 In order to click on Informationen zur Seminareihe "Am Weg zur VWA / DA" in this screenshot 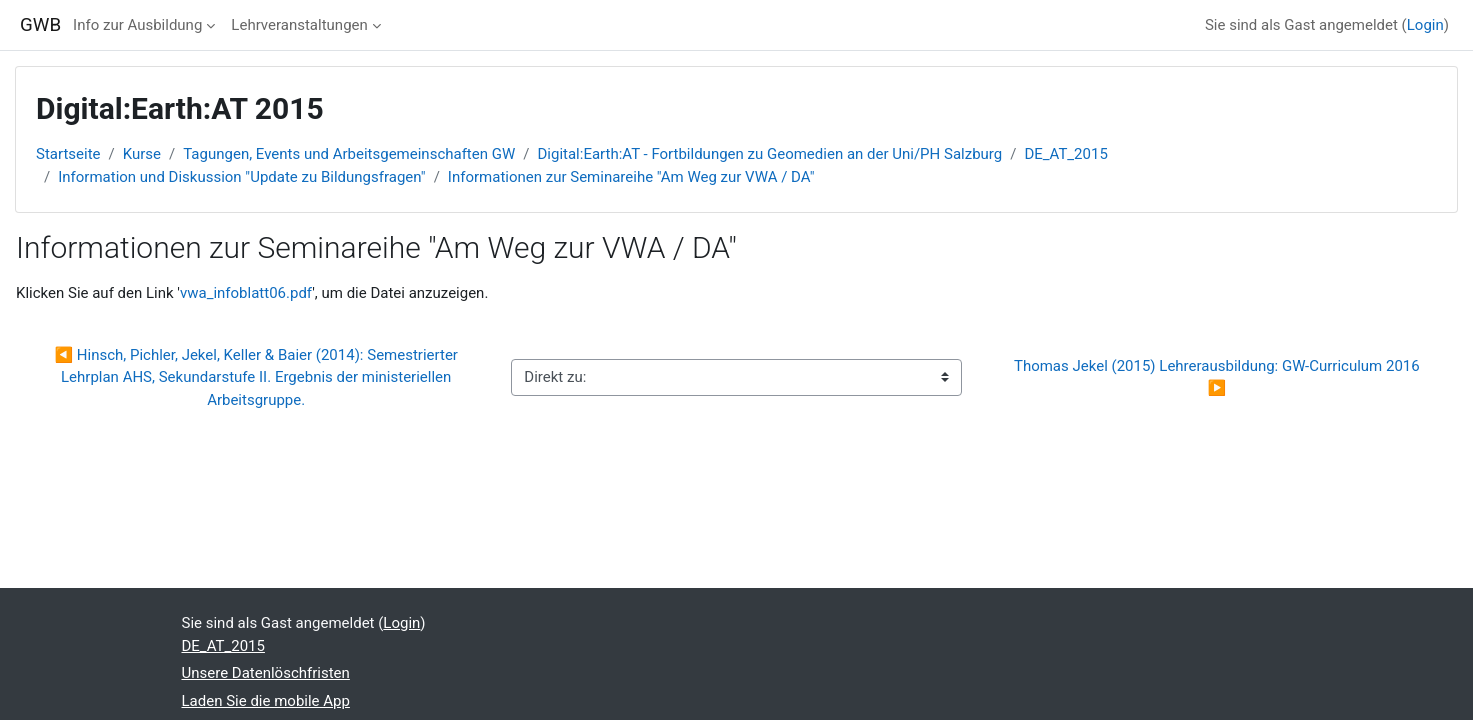, I will do `click(631, 177)`.